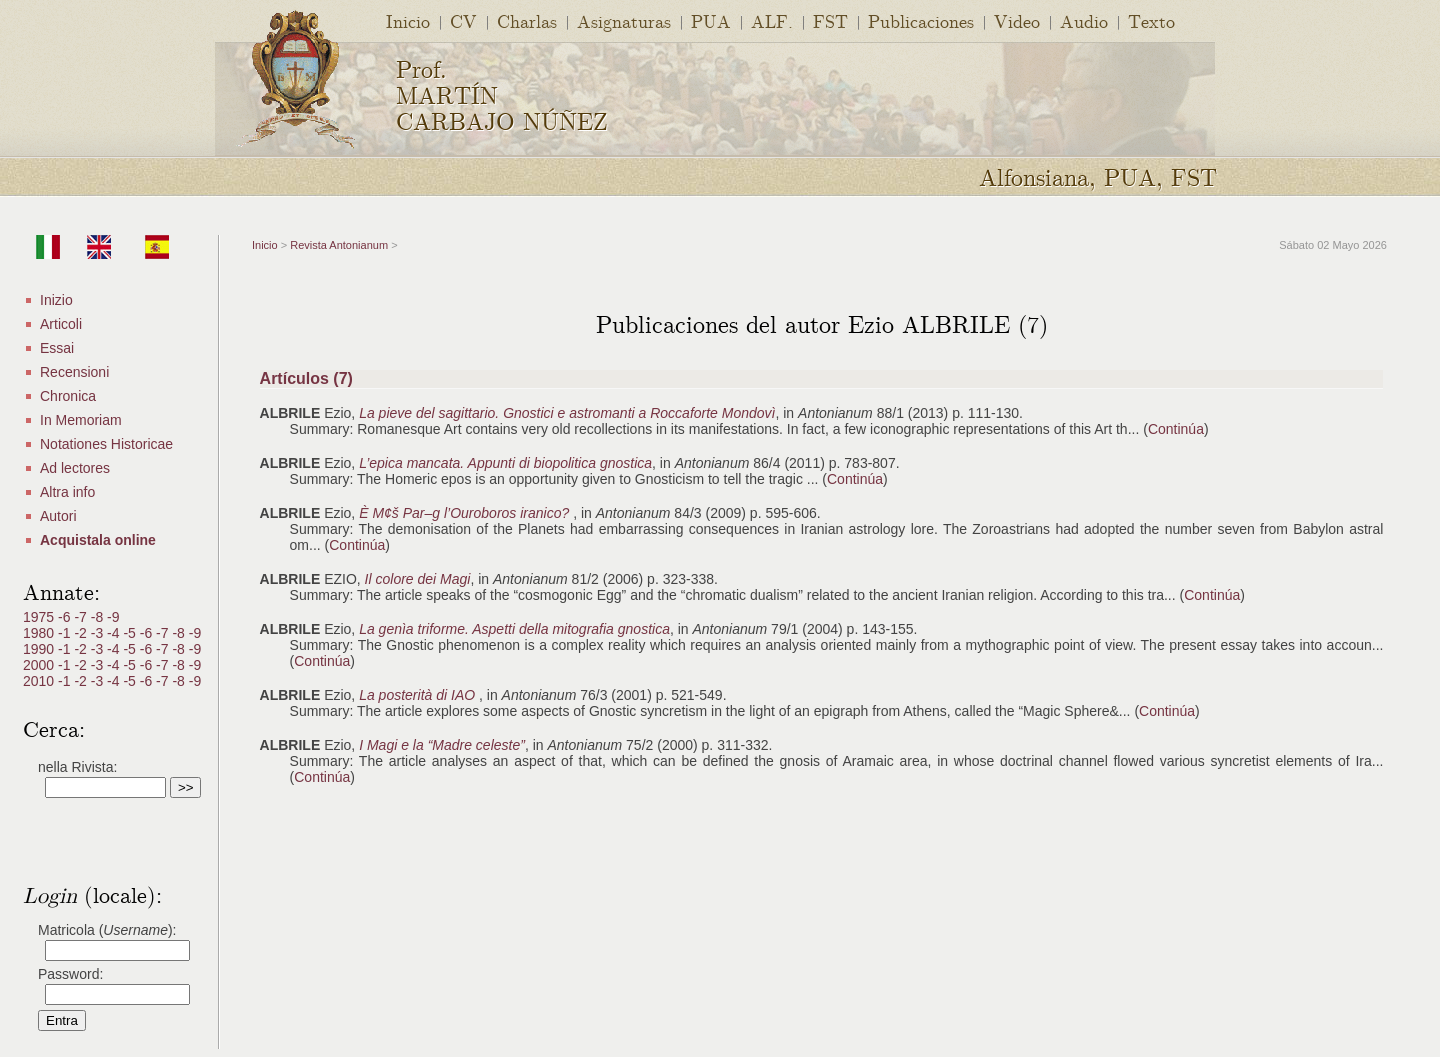  What do you see at coordinates (40, 649) in the screenshot?
I see `1990` at bounding box center [40, 649].